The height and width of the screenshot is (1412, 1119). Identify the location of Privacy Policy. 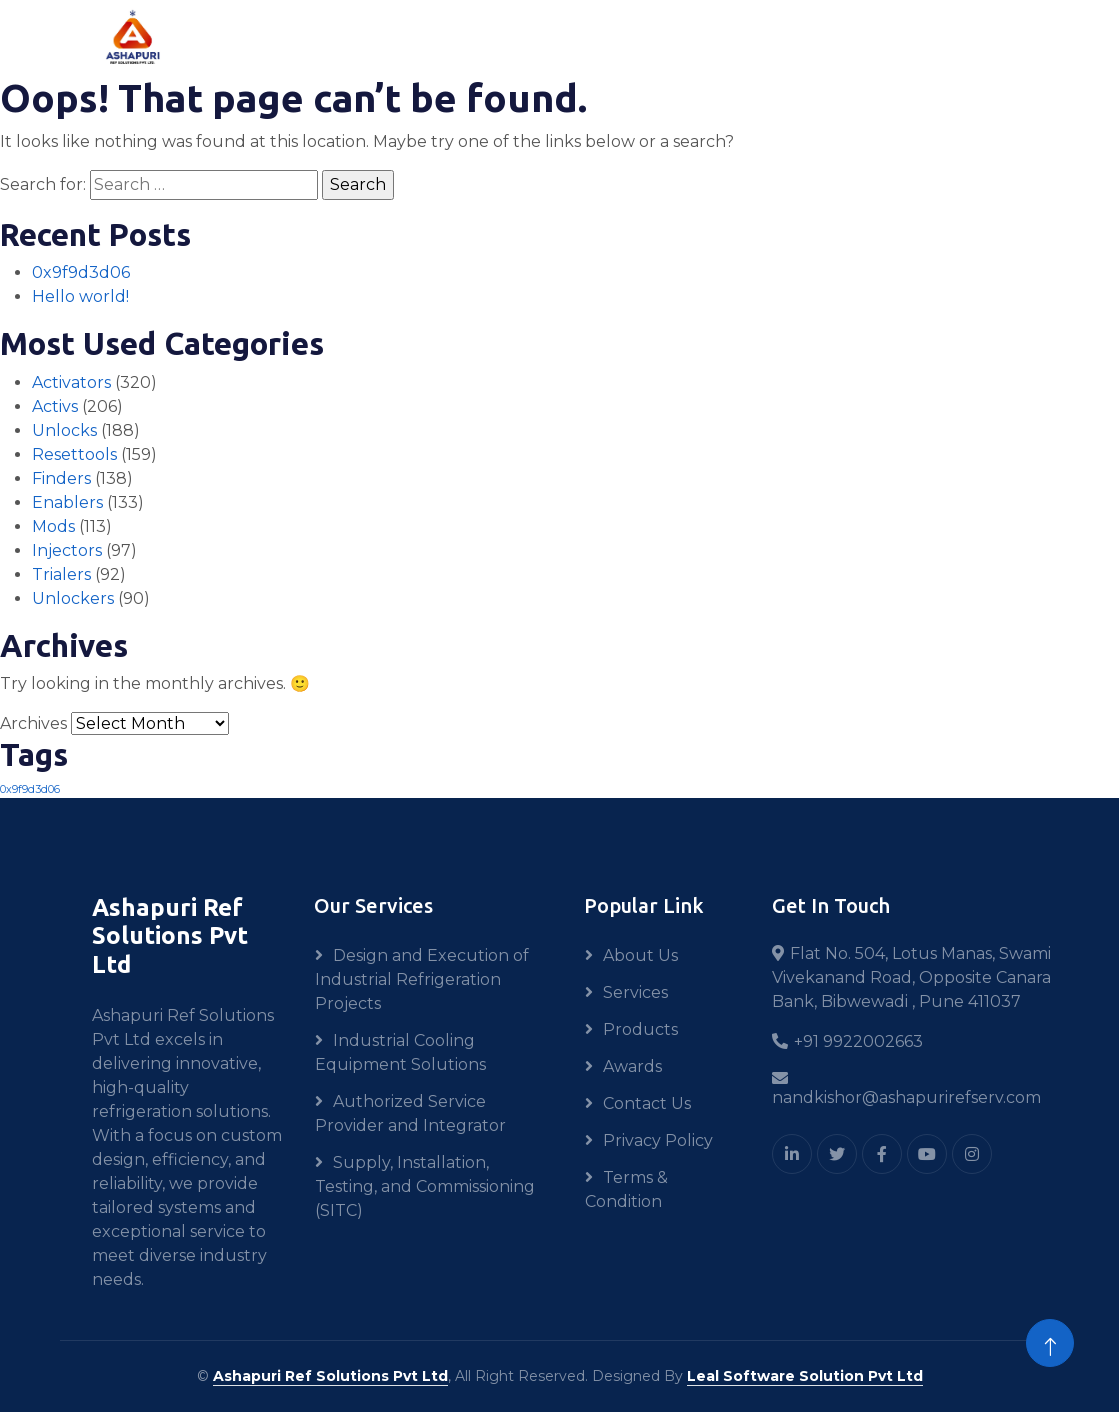
(658, 1140).